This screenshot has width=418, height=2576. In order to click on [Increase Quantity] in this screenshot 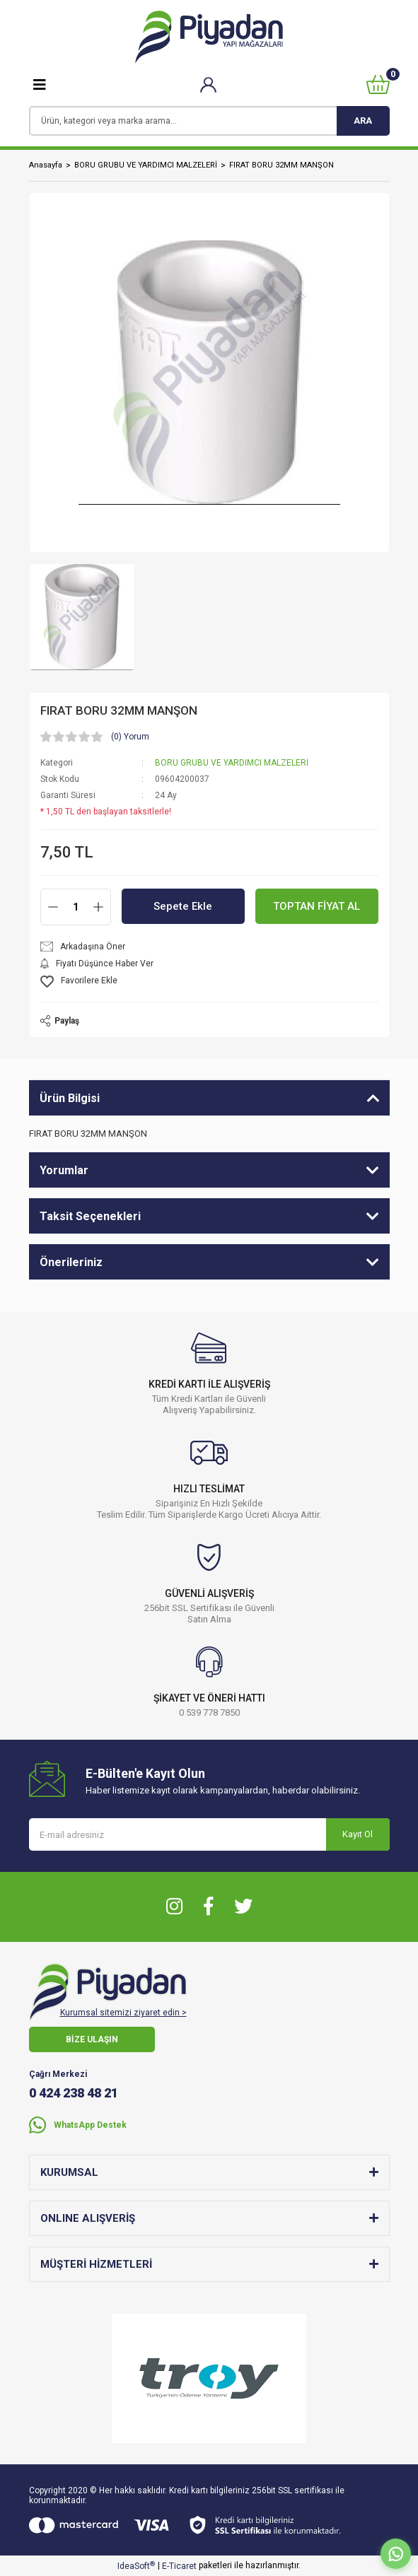, I will do `click(98, 907)`.